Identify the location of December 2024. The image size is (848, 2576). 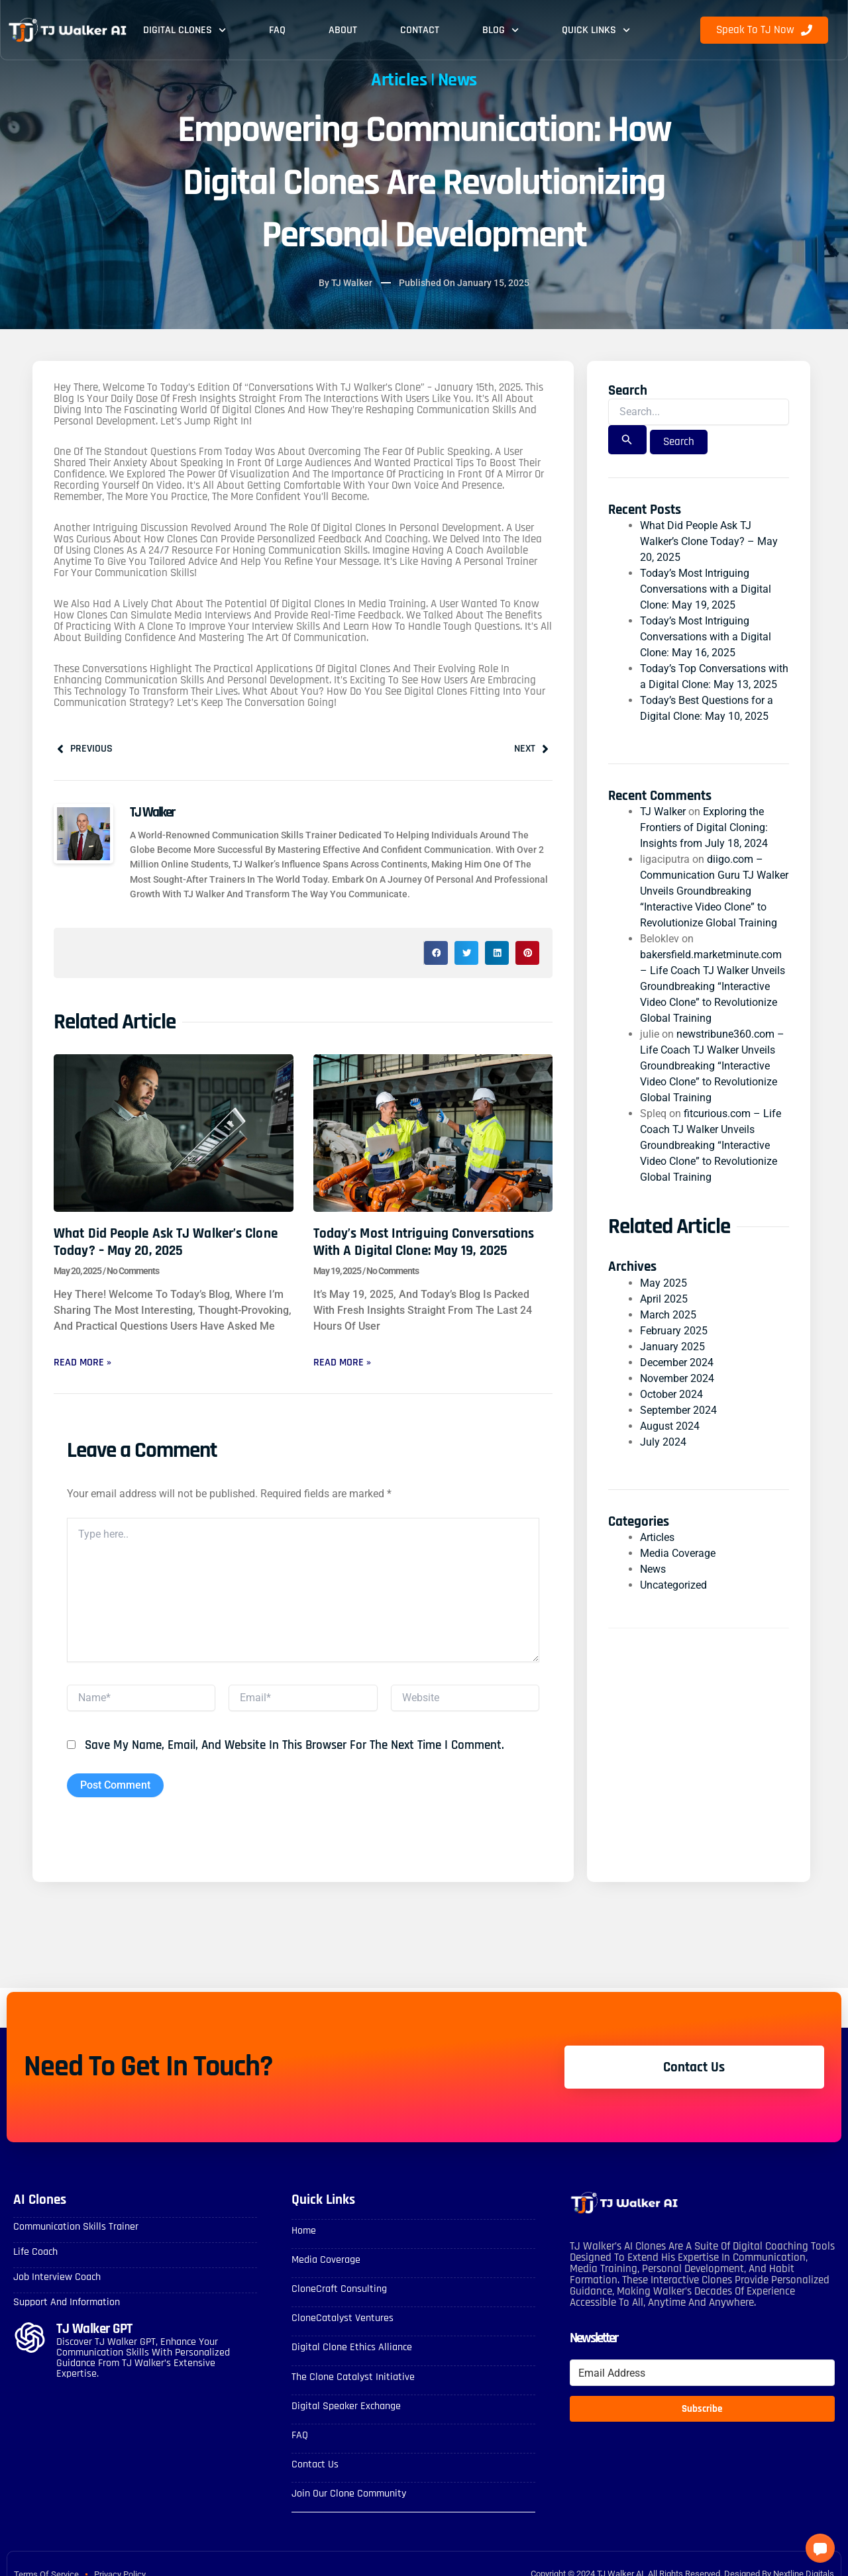
(677, 1362).